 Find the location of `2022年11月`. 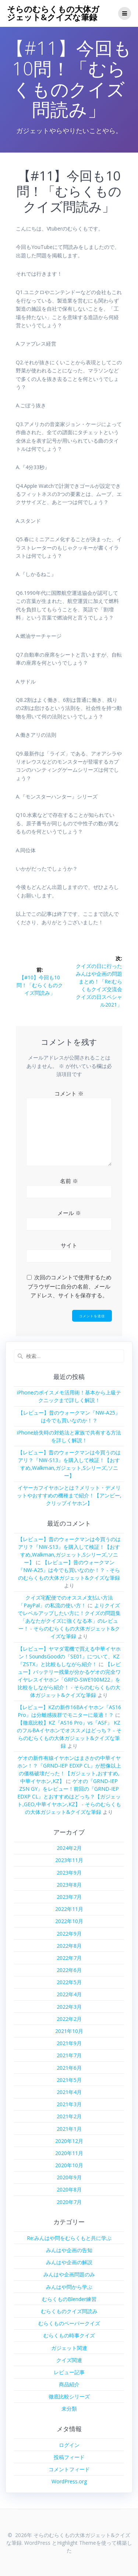

2022年11月 is located at coordinates (69, 1908).